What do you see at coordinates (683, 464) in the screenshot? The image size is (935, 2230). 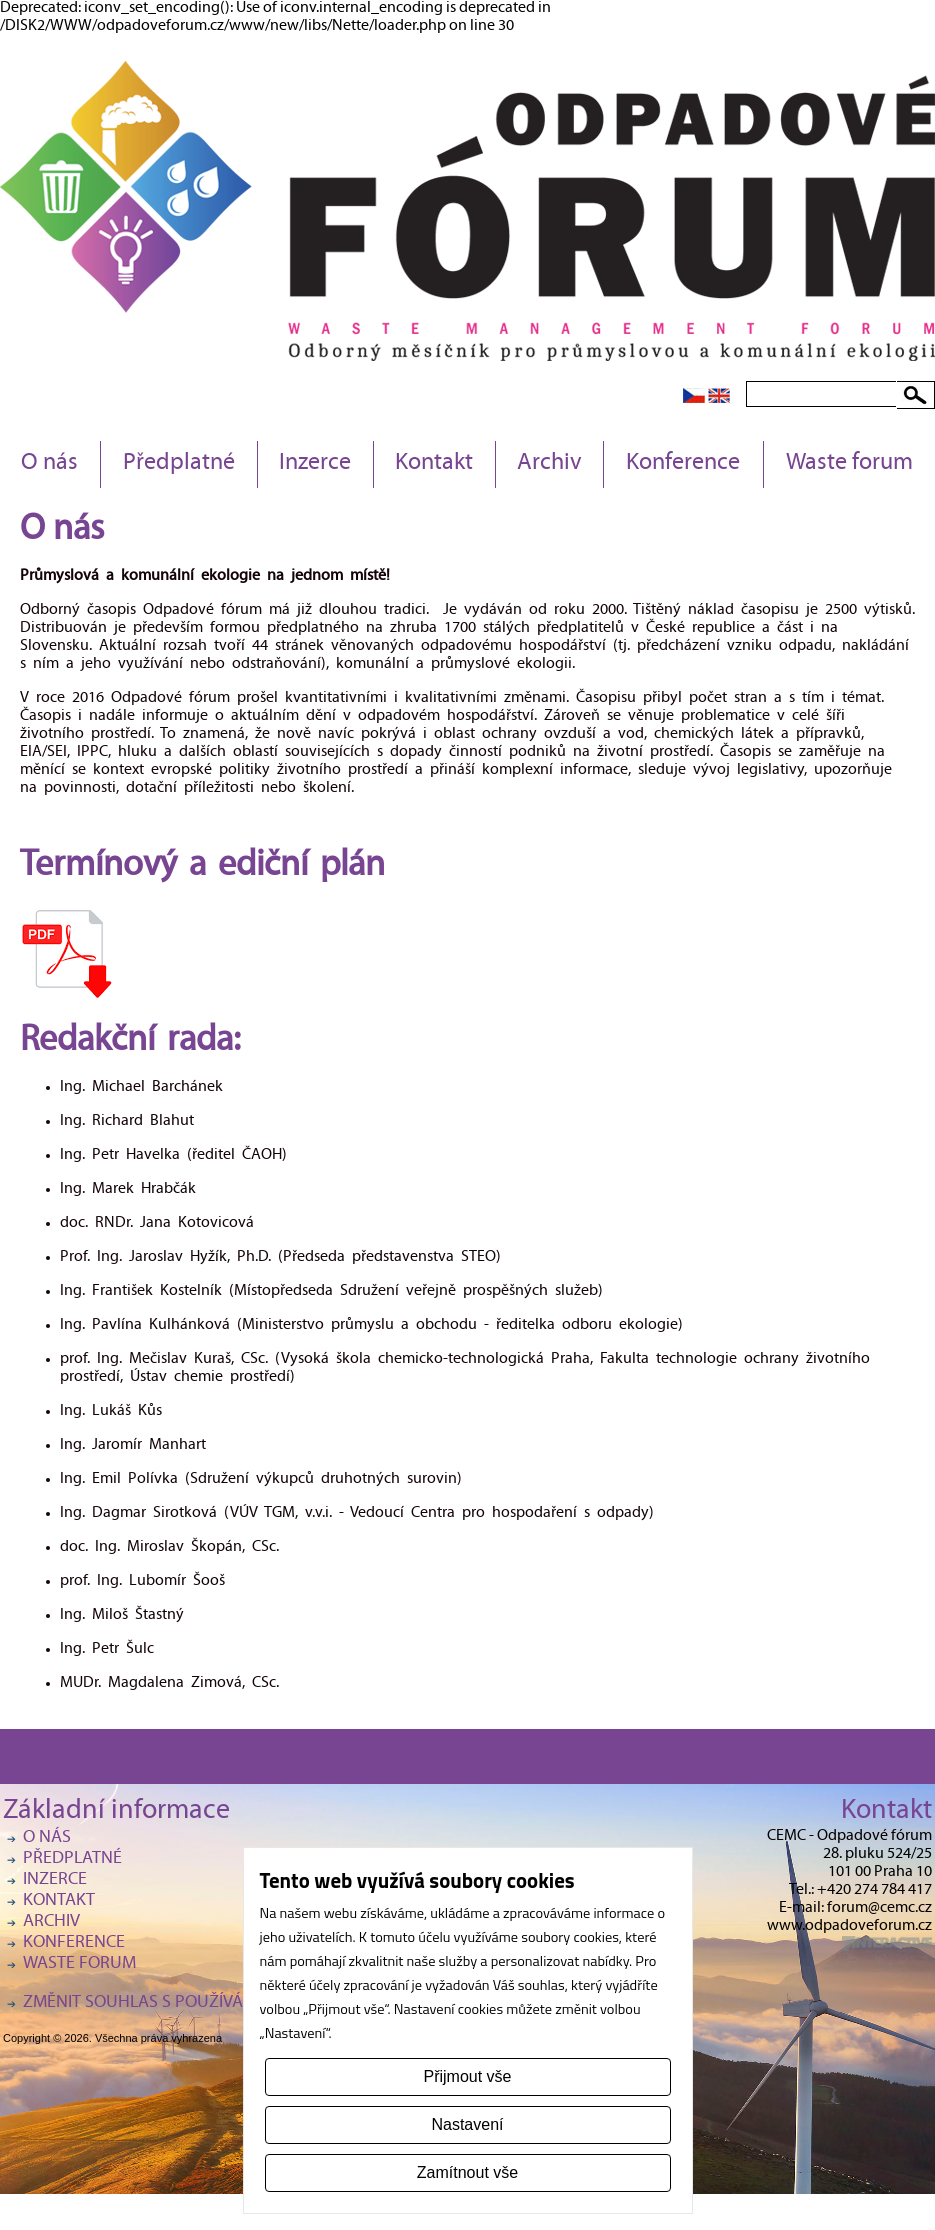 I see `Konference` at bounding box center [683, 464].